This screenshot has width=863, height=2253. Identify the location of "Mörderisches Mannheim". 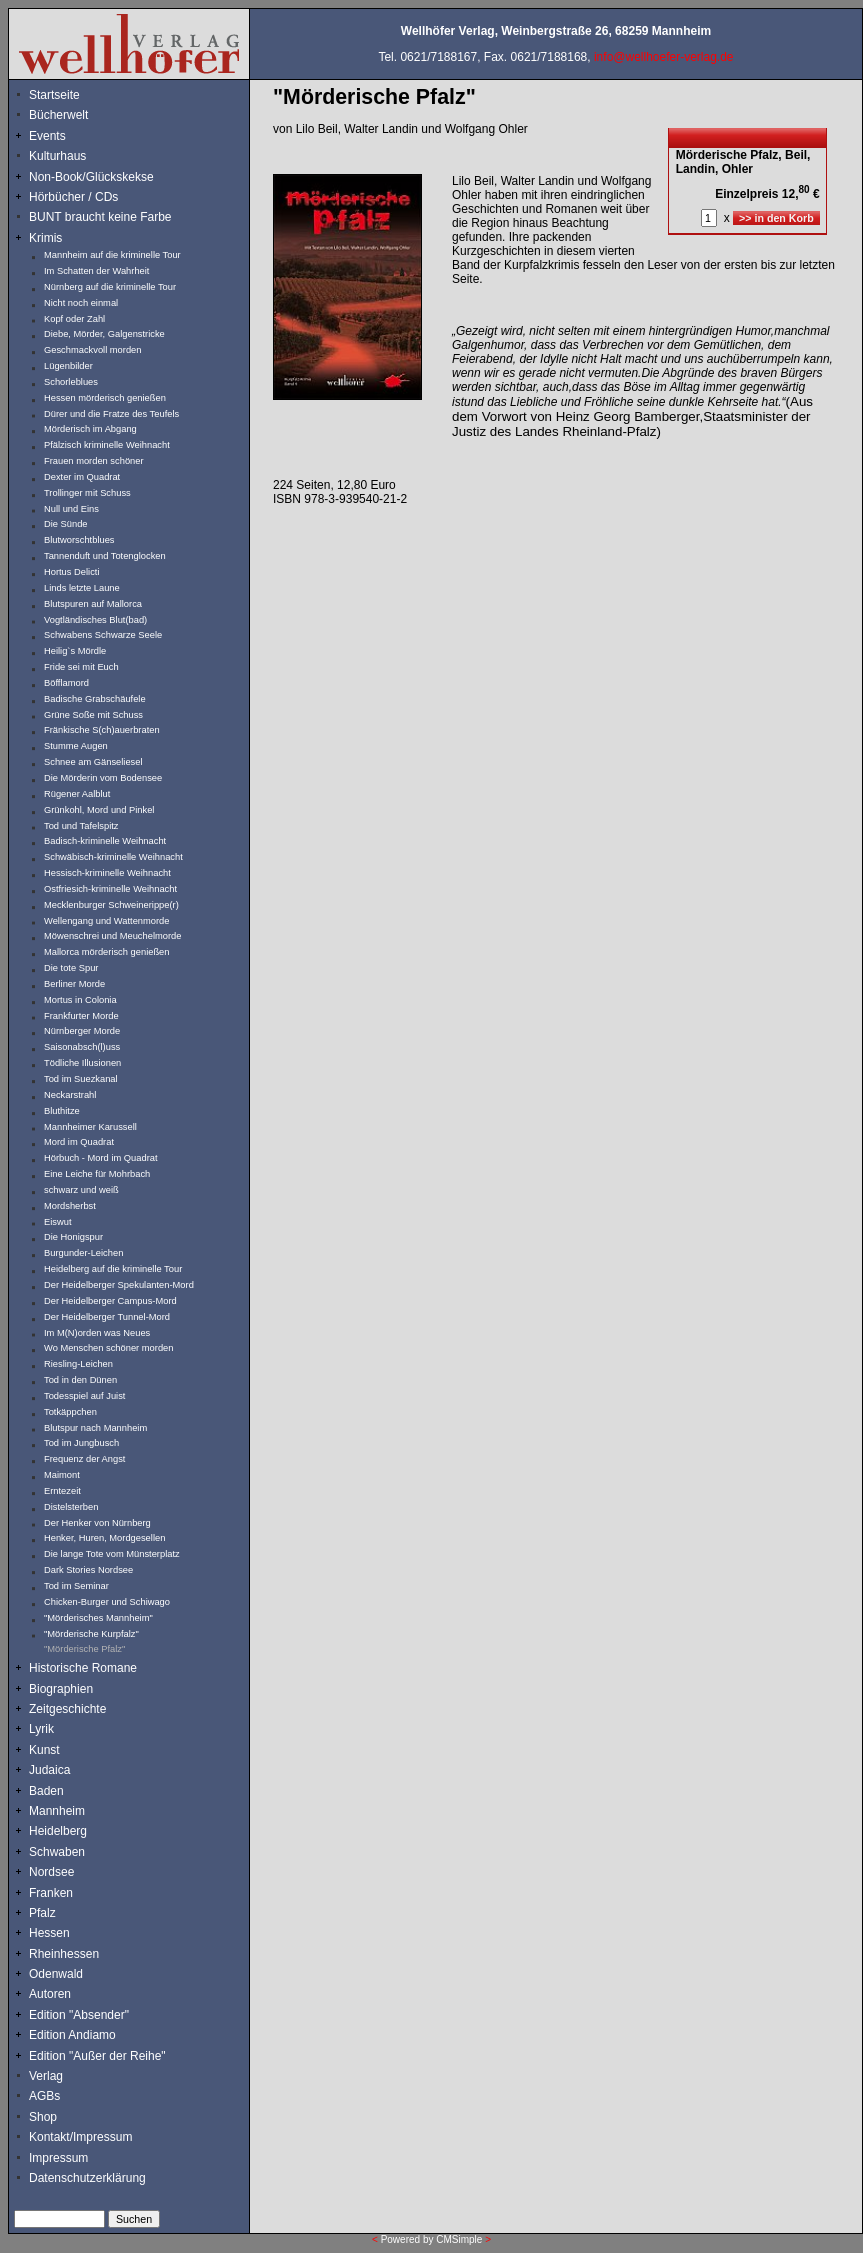
(98, 1618).